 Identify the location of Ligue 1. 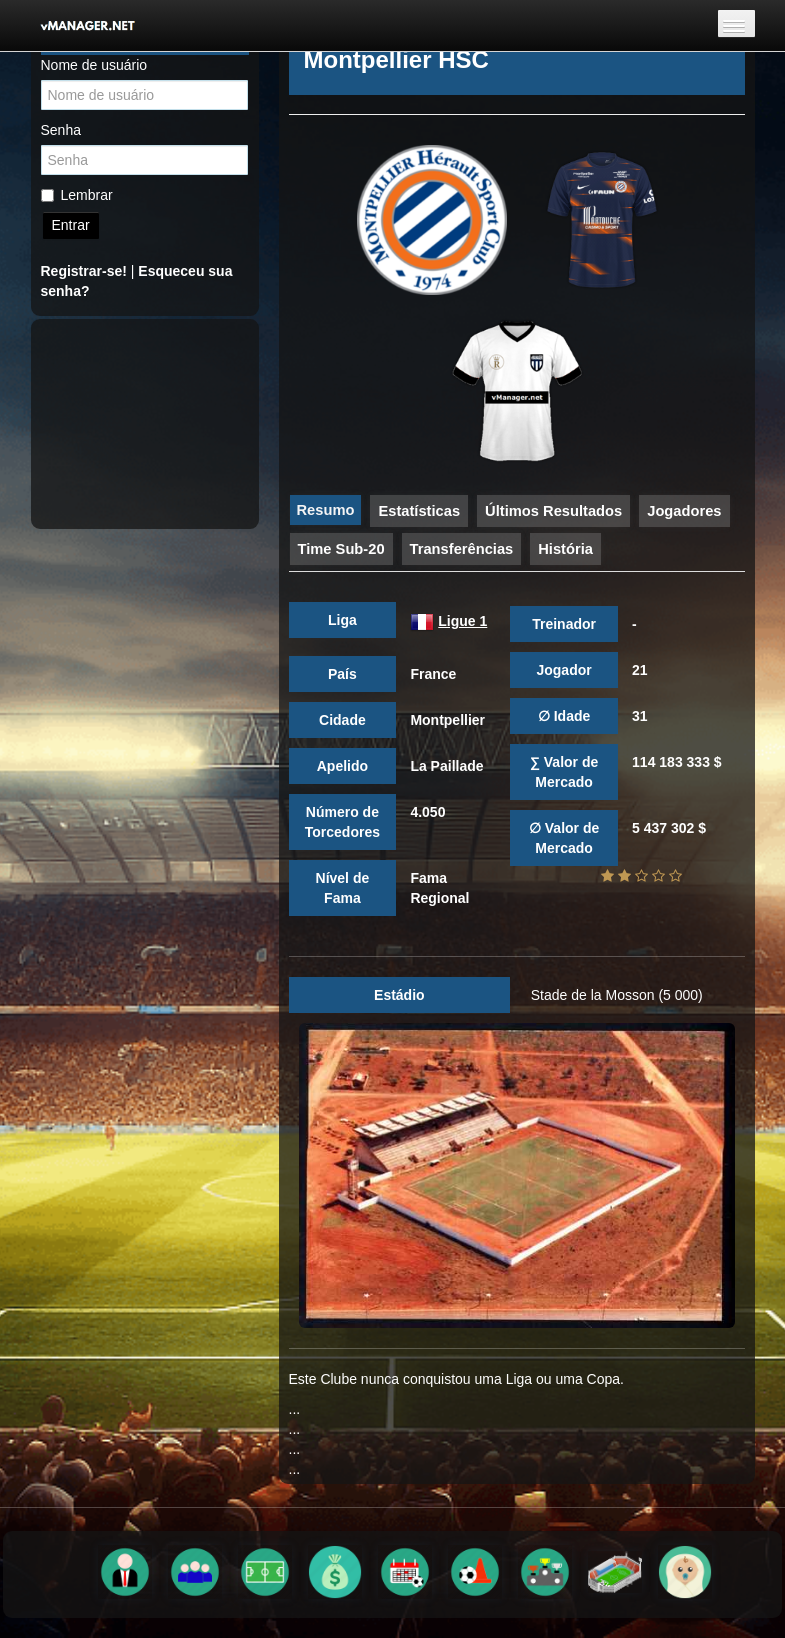
(462, 621).